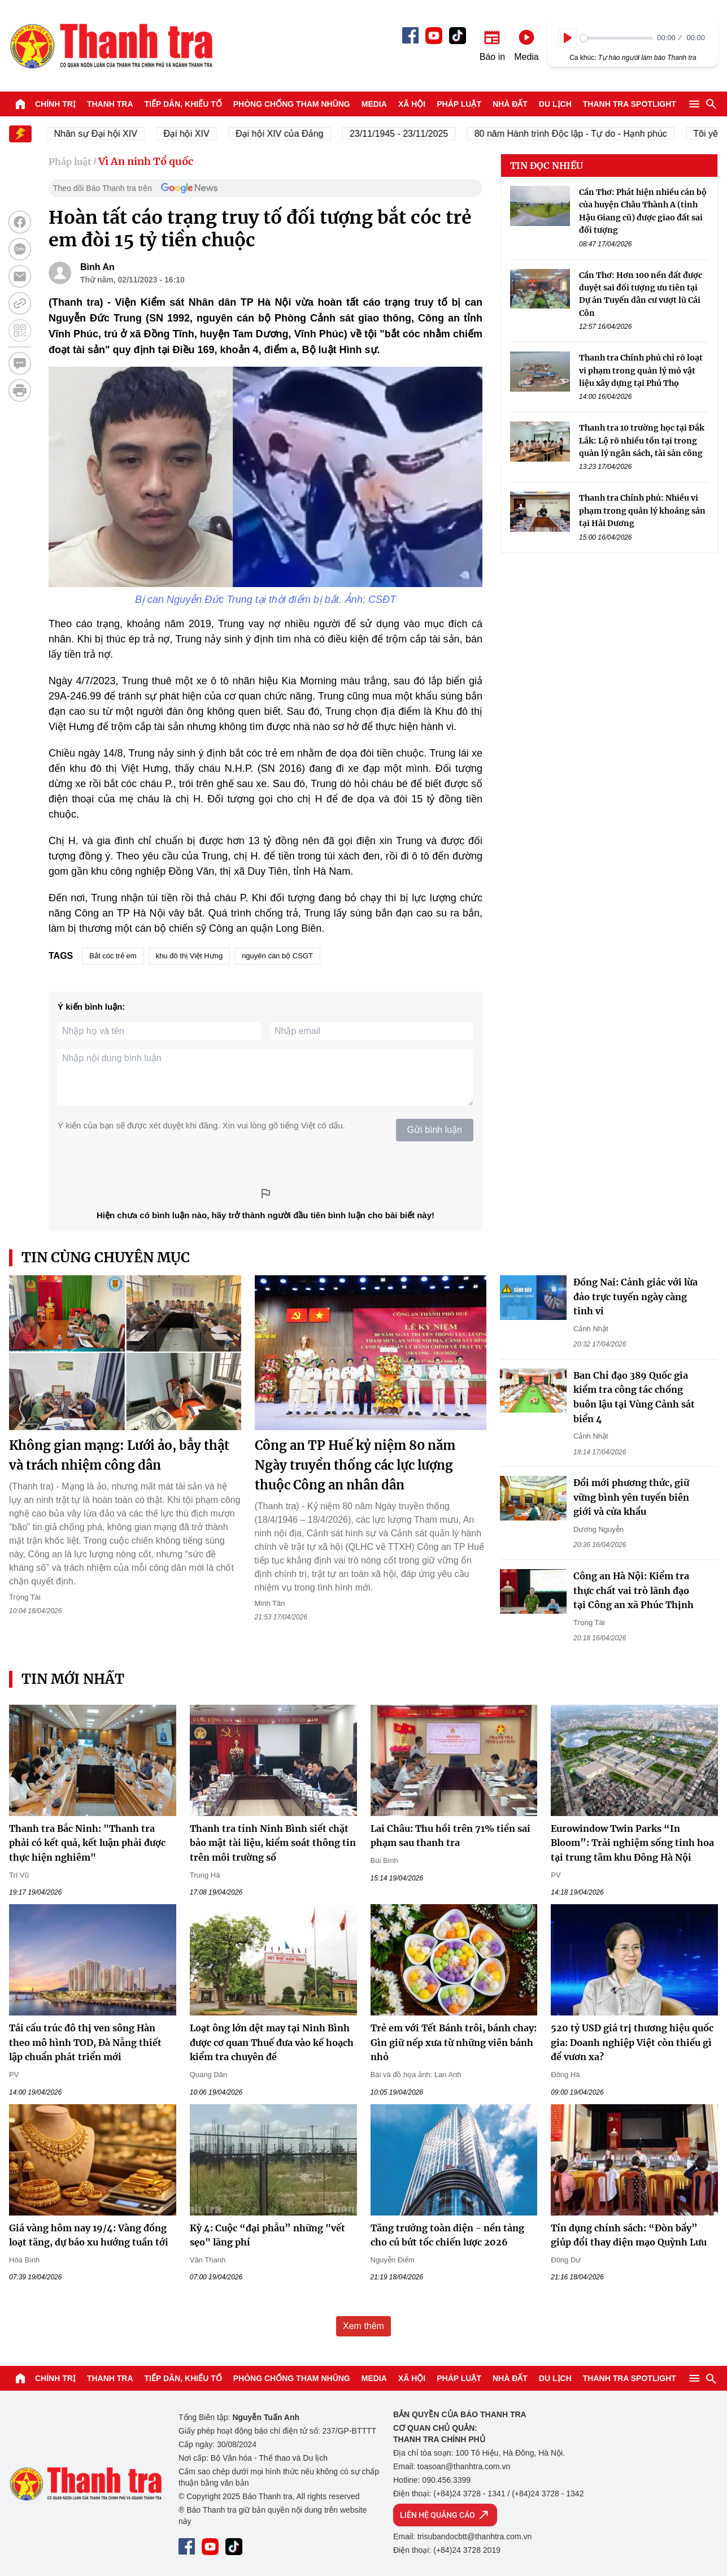  Describe the element at coordinates (411, 103) in the screenshot. I see `Xã hội` at that location.